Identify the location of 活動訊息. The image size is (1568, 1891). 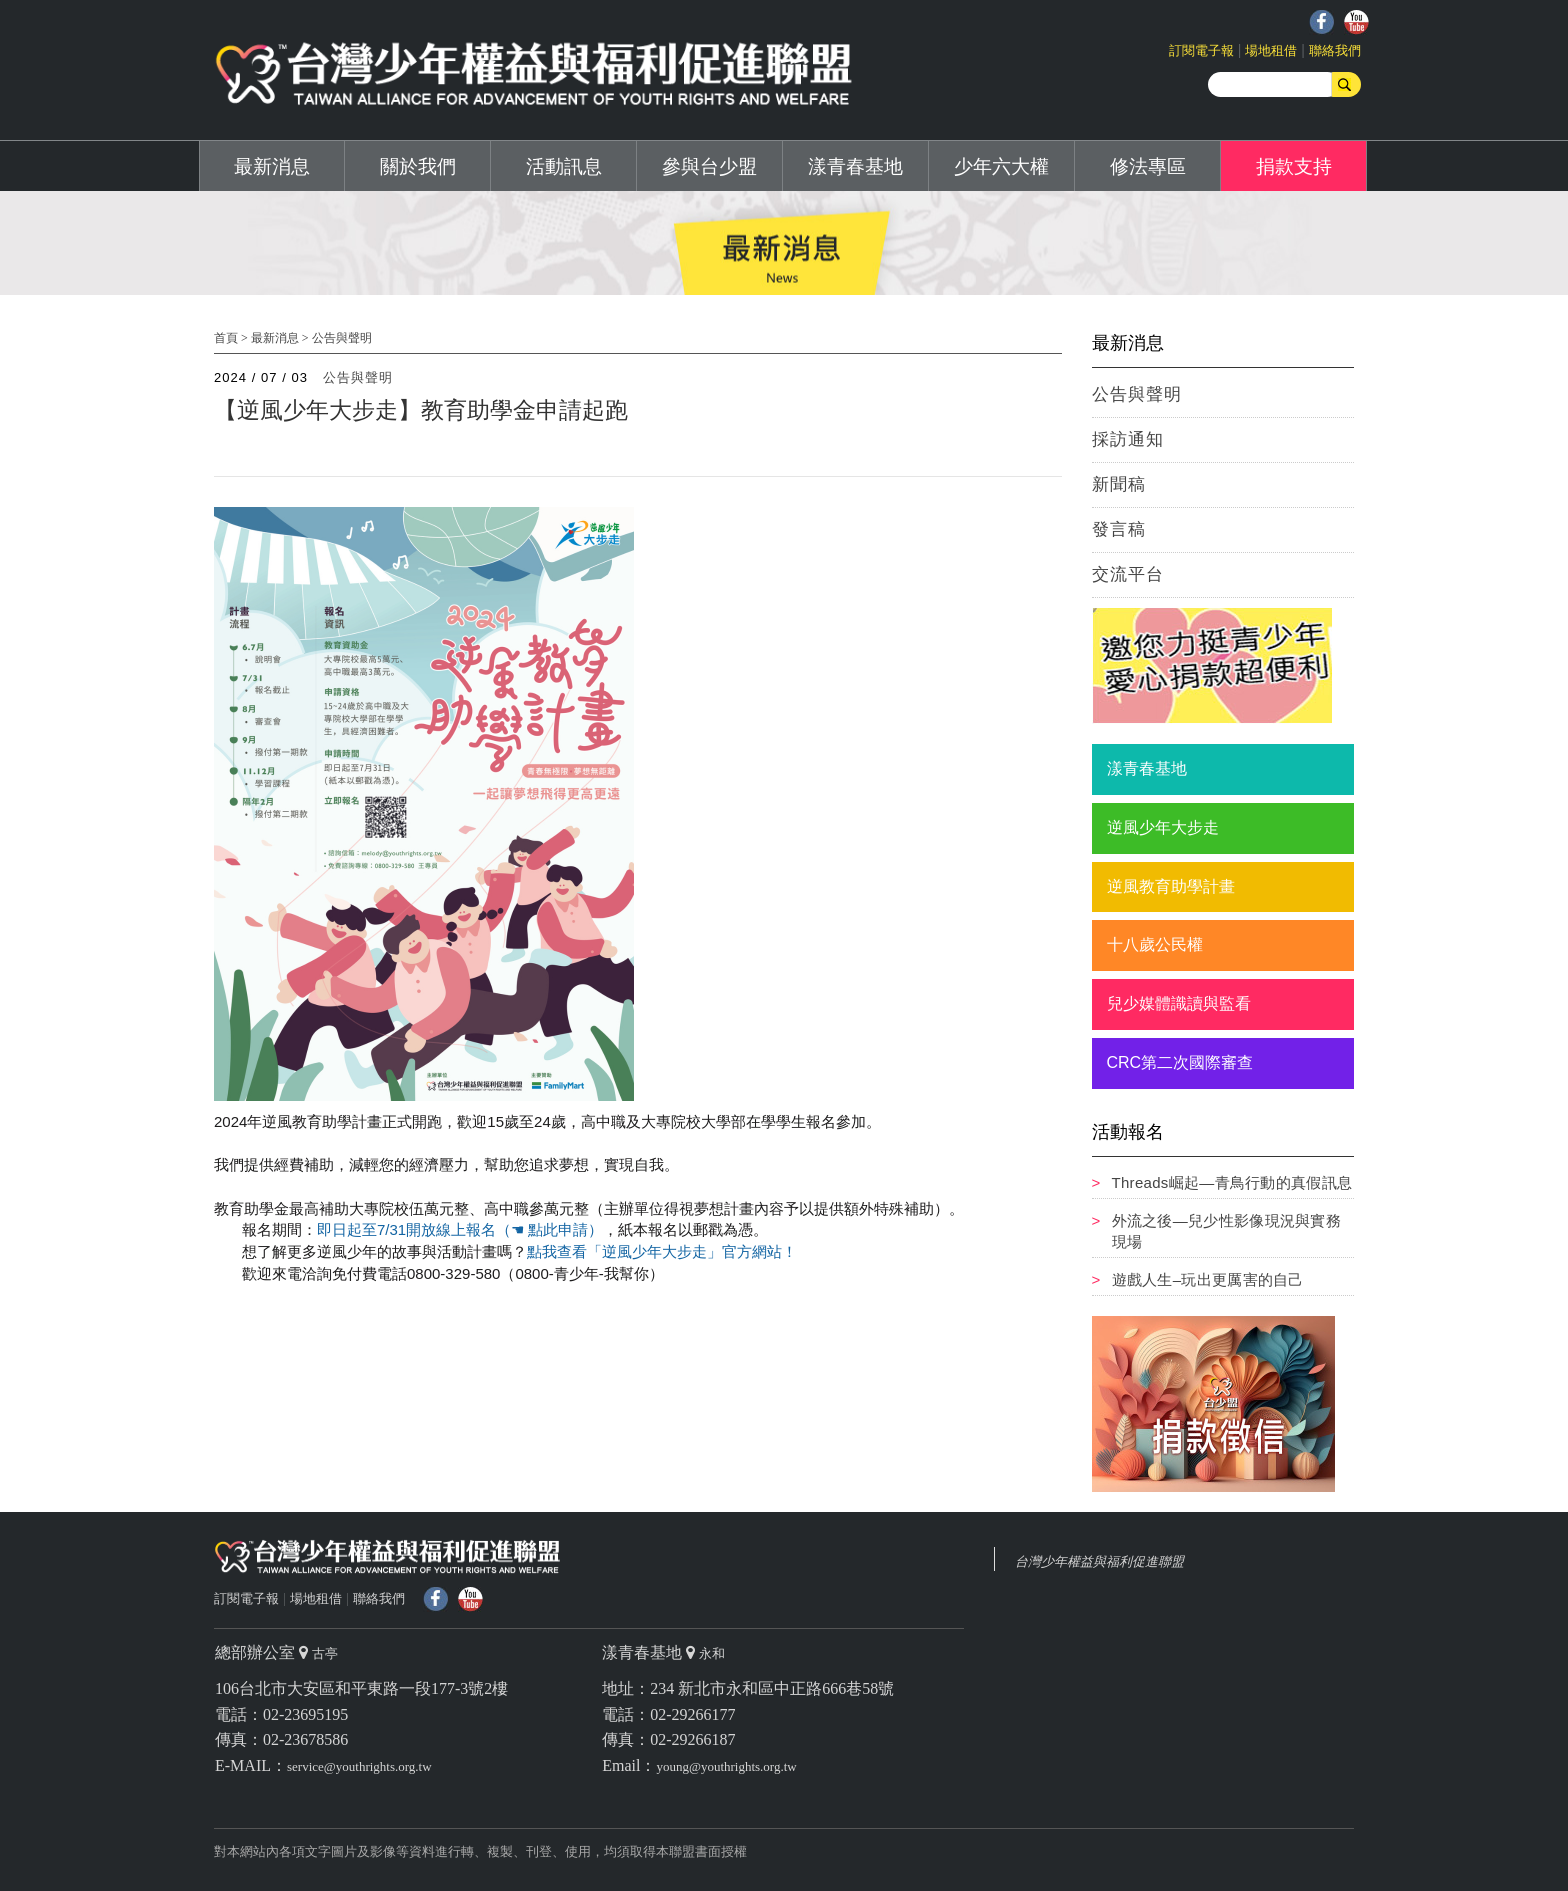
(564, 166).